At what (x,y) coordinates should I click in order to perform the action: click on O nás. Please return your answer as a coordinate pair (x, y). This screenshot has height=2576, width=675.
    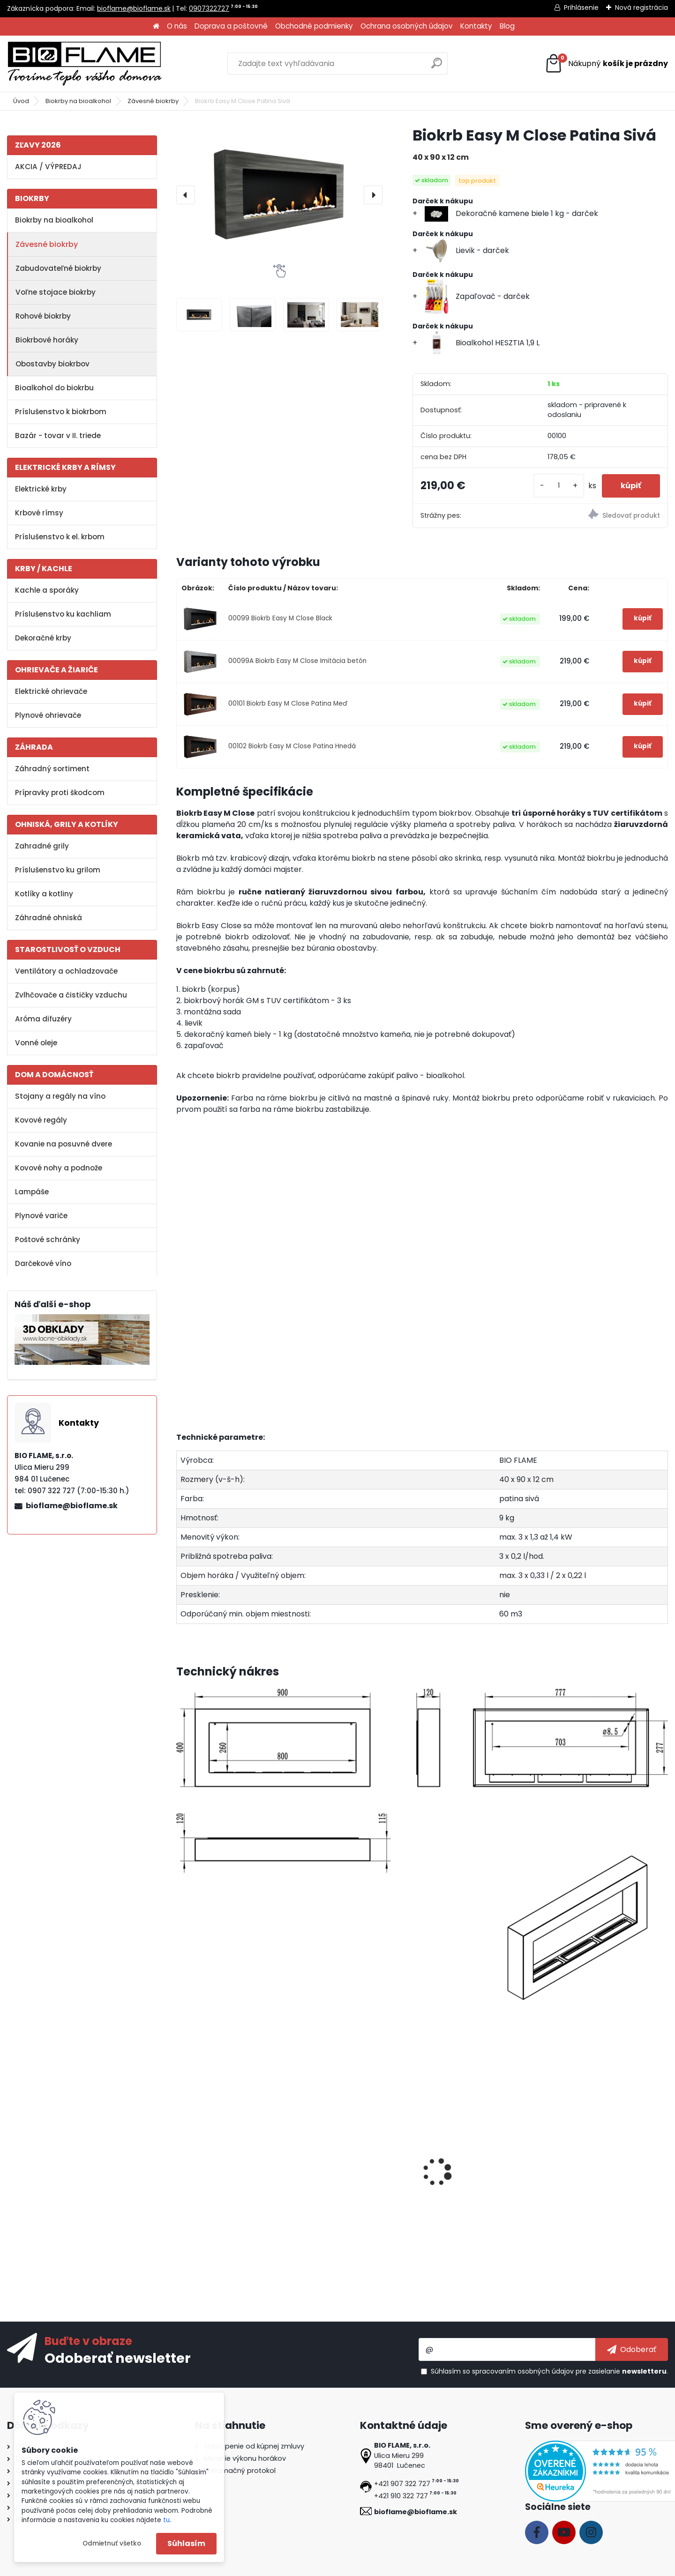
    Looking at the image, I should click on (177, 26).